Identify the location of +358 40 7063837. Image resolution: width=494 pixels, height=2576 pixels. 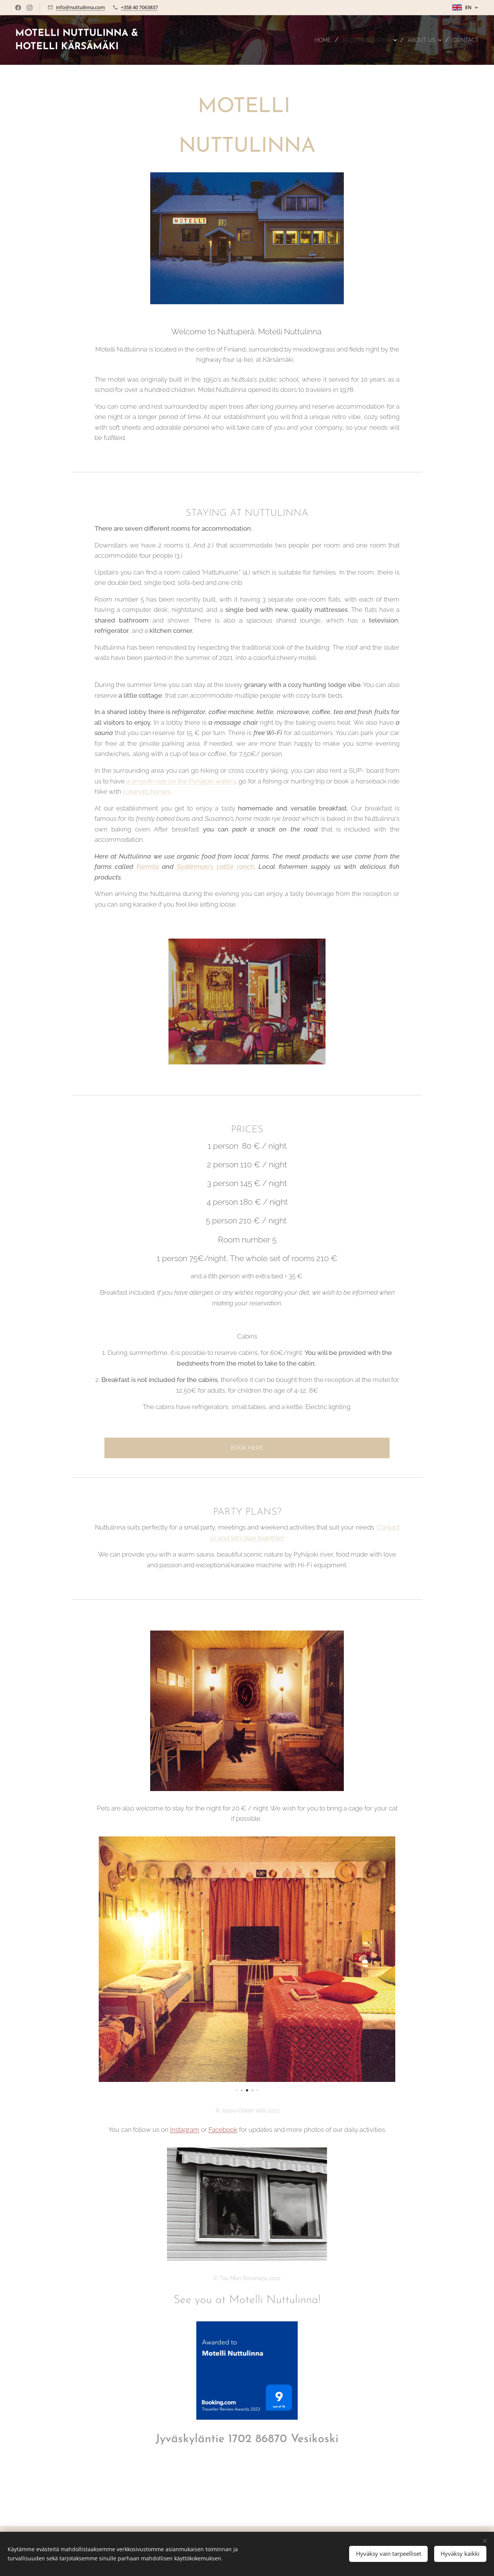
(139, 7).